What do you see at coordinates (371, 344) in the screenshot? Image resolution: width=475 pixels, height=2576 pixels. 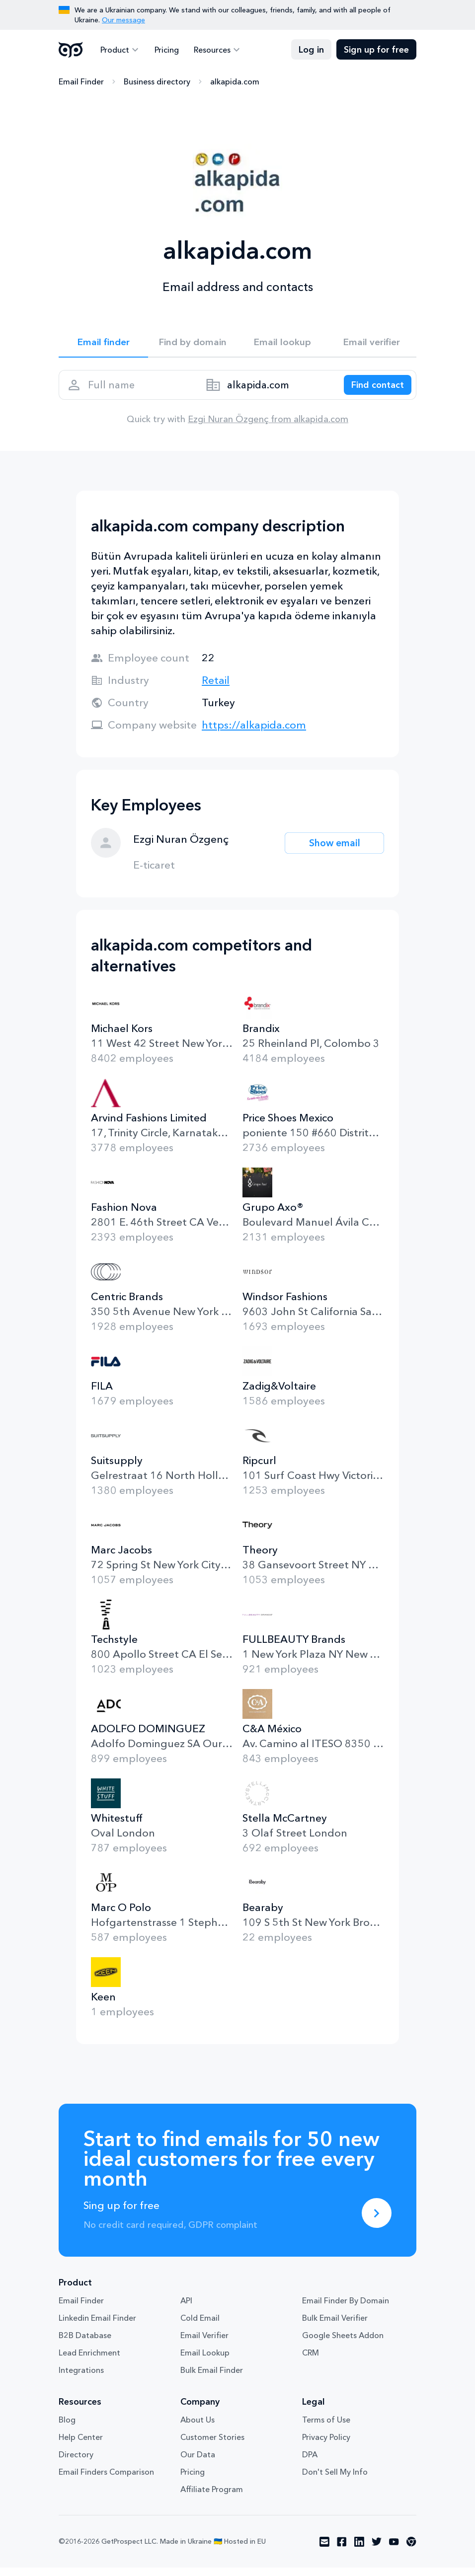 I see `Email verifier` at bounding box center [371, 344].